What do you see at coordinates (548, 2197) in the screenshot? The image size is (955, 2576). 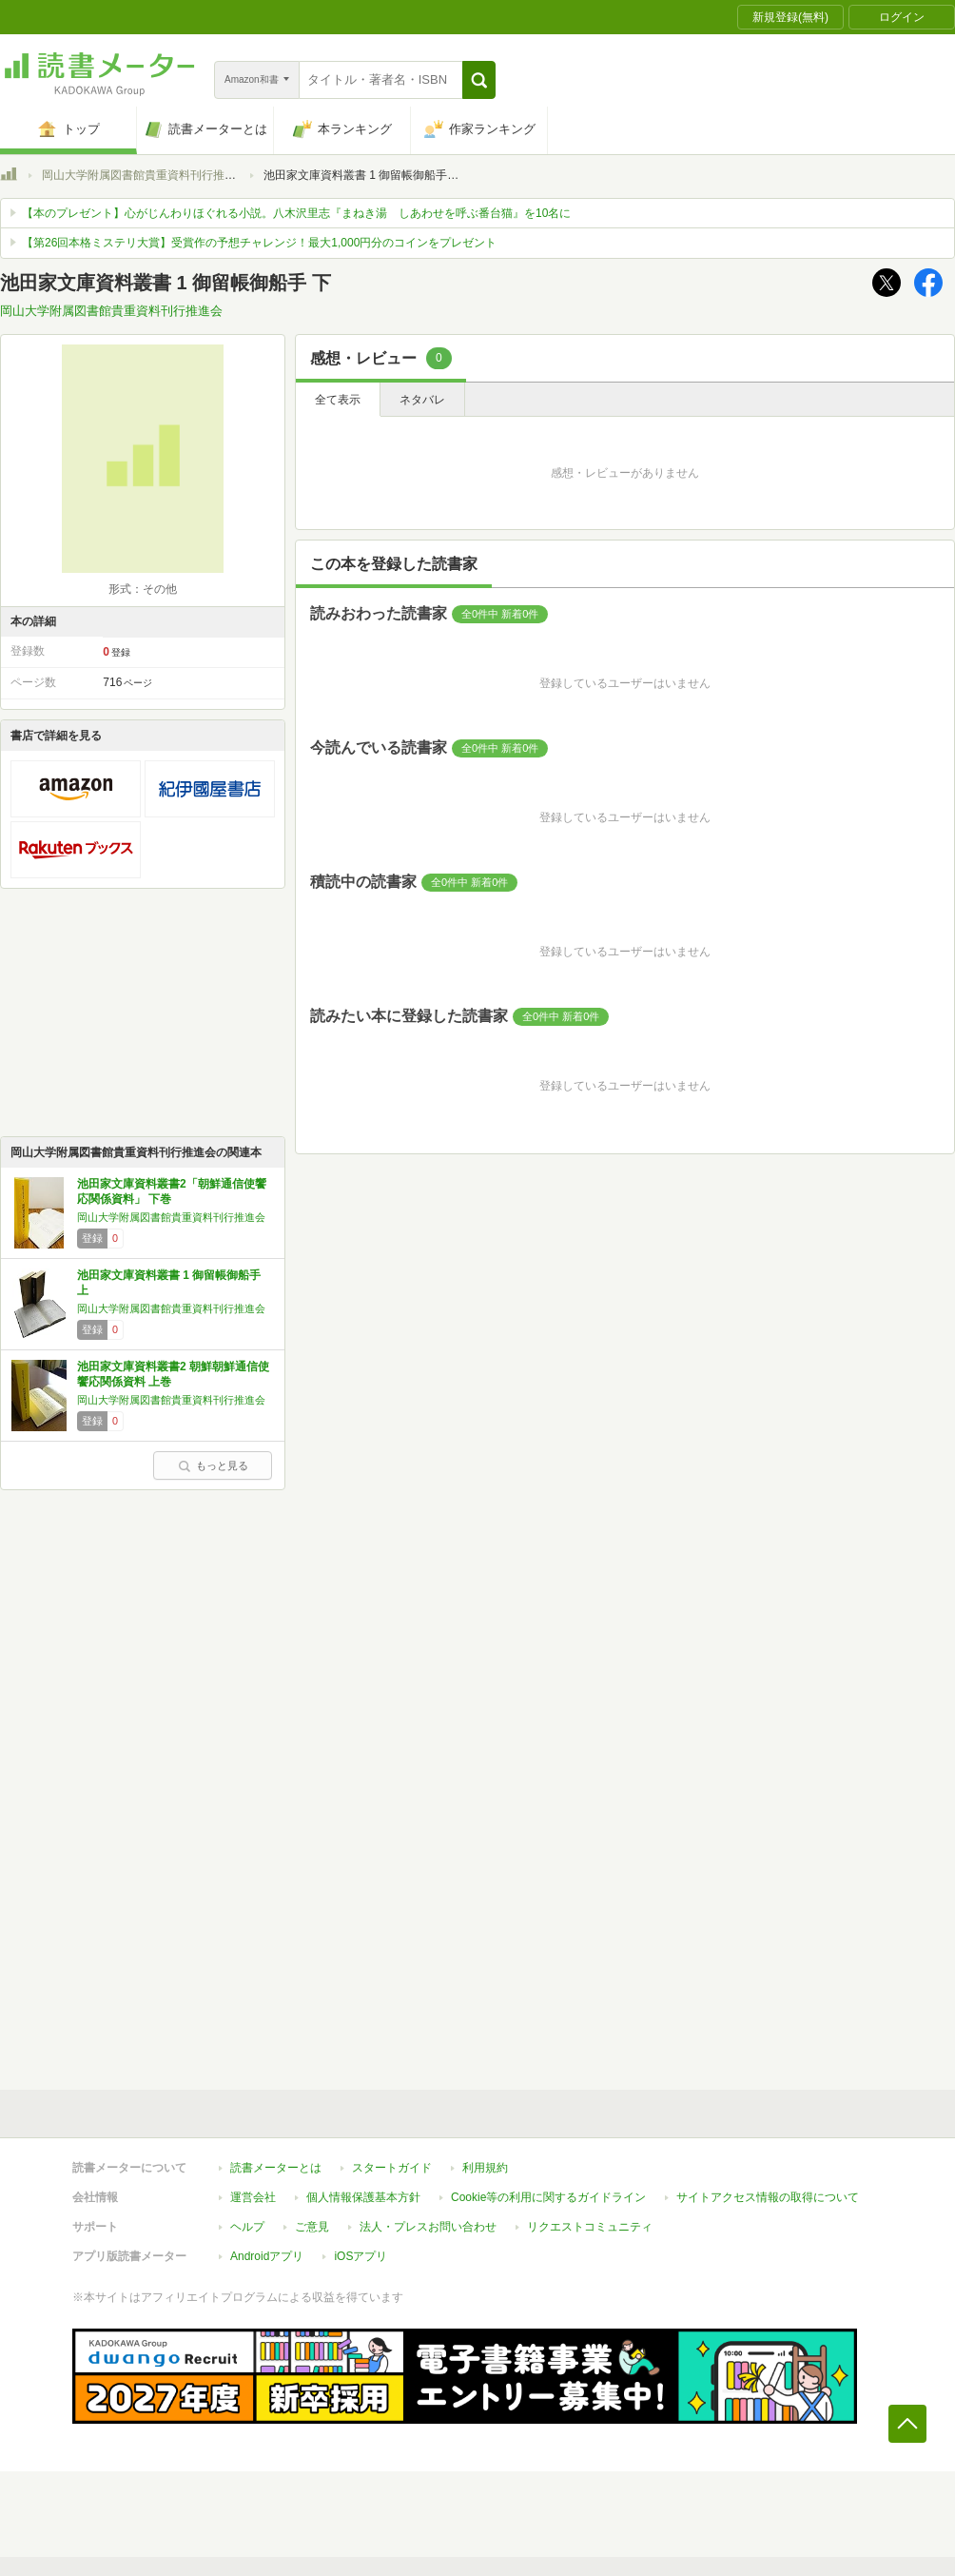 I see `Cookie等の利用に関するガイドライン` at bounding box center [548, 2197].